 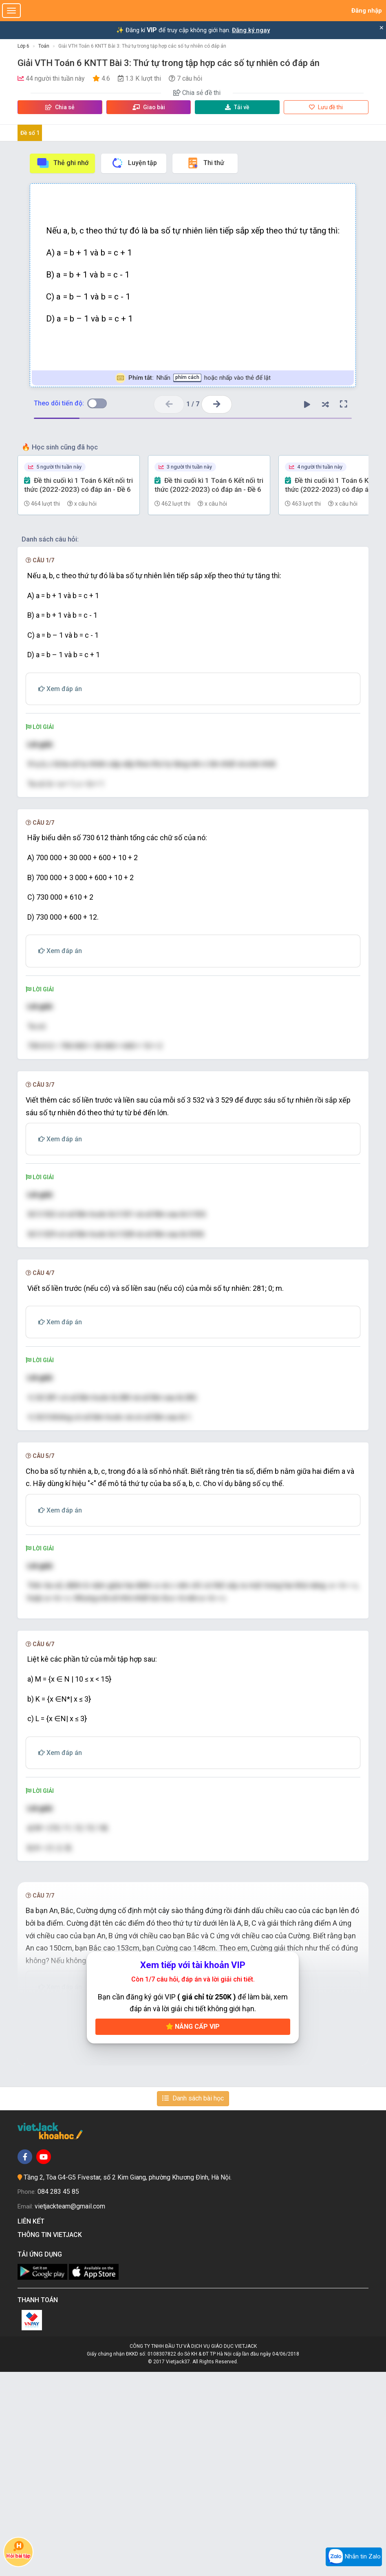 What do you see at coordinates (354, 2557) in the screenshot?
I see `Nhắn tin Zalo` at bounding box center [354, 2557].